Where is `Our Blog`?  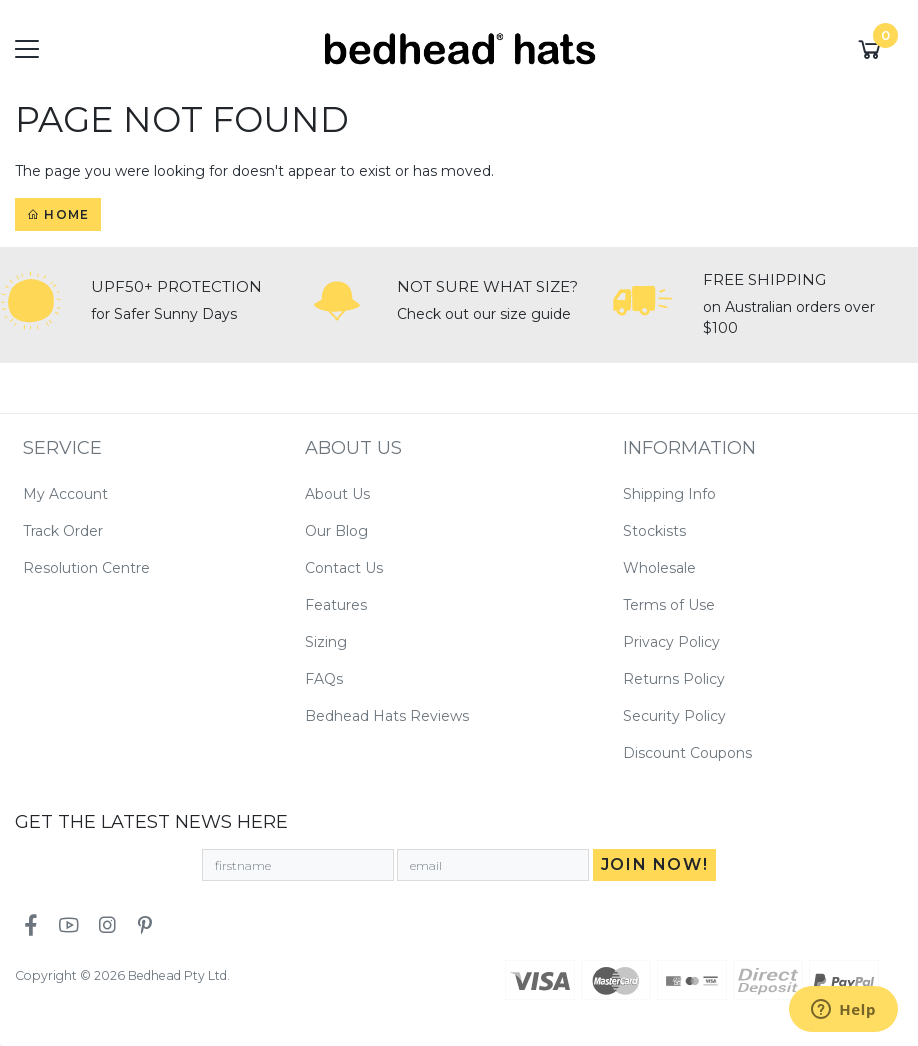 Our Blog is located at coordinates (336, 531).